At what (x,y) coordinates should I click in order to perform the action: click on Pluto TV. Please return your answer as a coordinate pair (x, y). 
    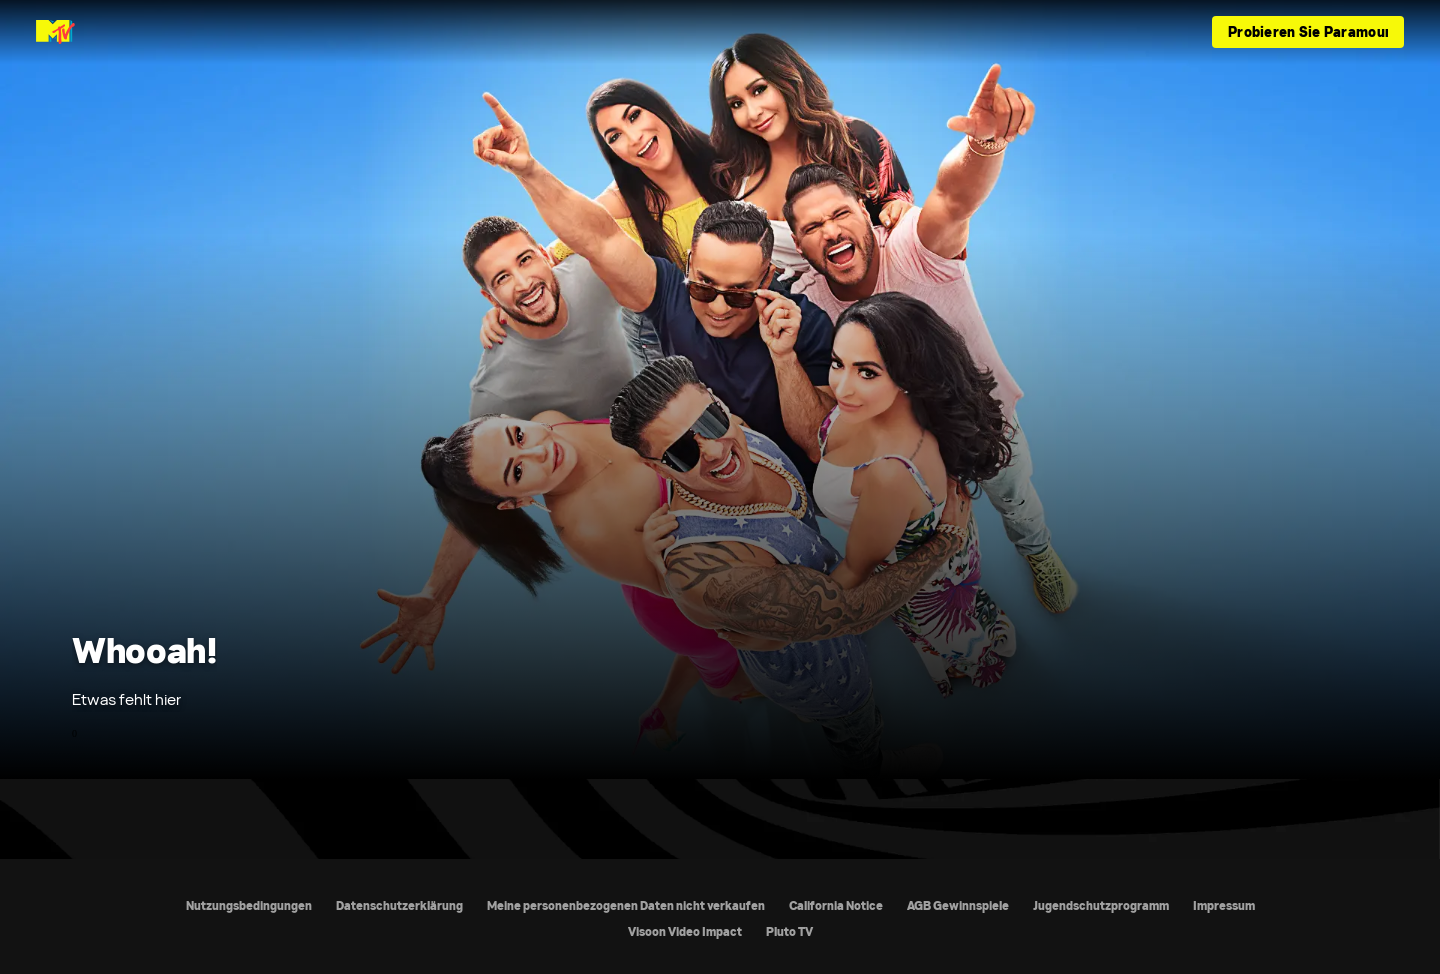
    Looking at the image, I should click on (789, 931).